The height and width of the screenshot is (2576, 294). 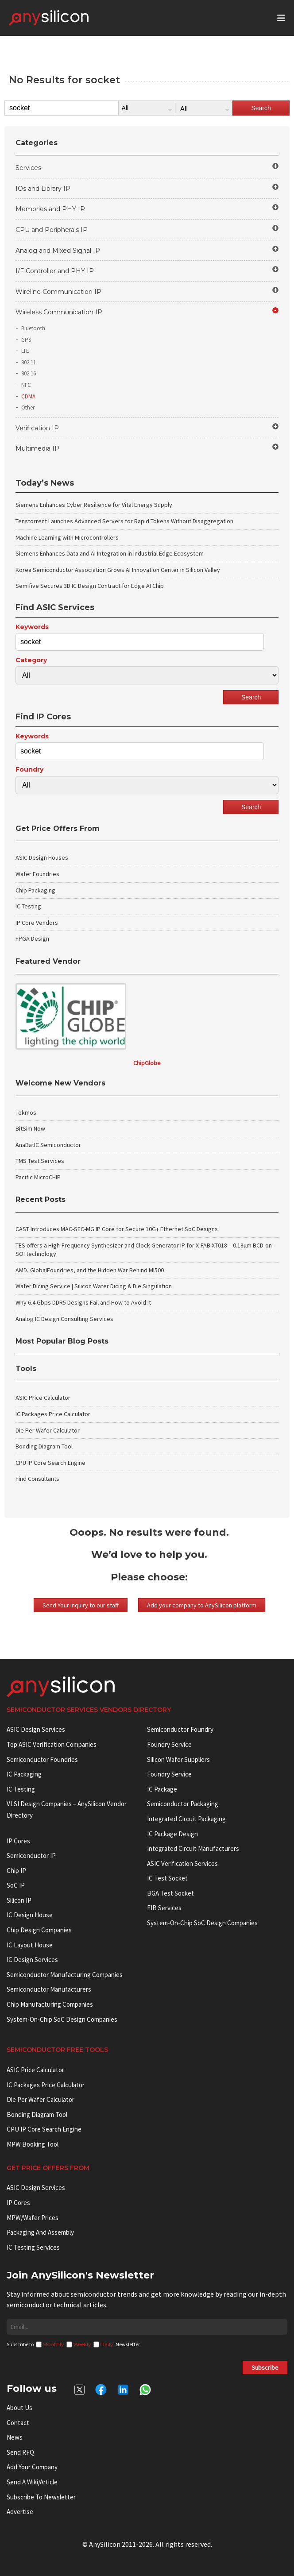 What do you see at coordinates (180, 1729) in the screenshot?
I see `Semiconductor Foundry` at bounding box center [180, 1729].